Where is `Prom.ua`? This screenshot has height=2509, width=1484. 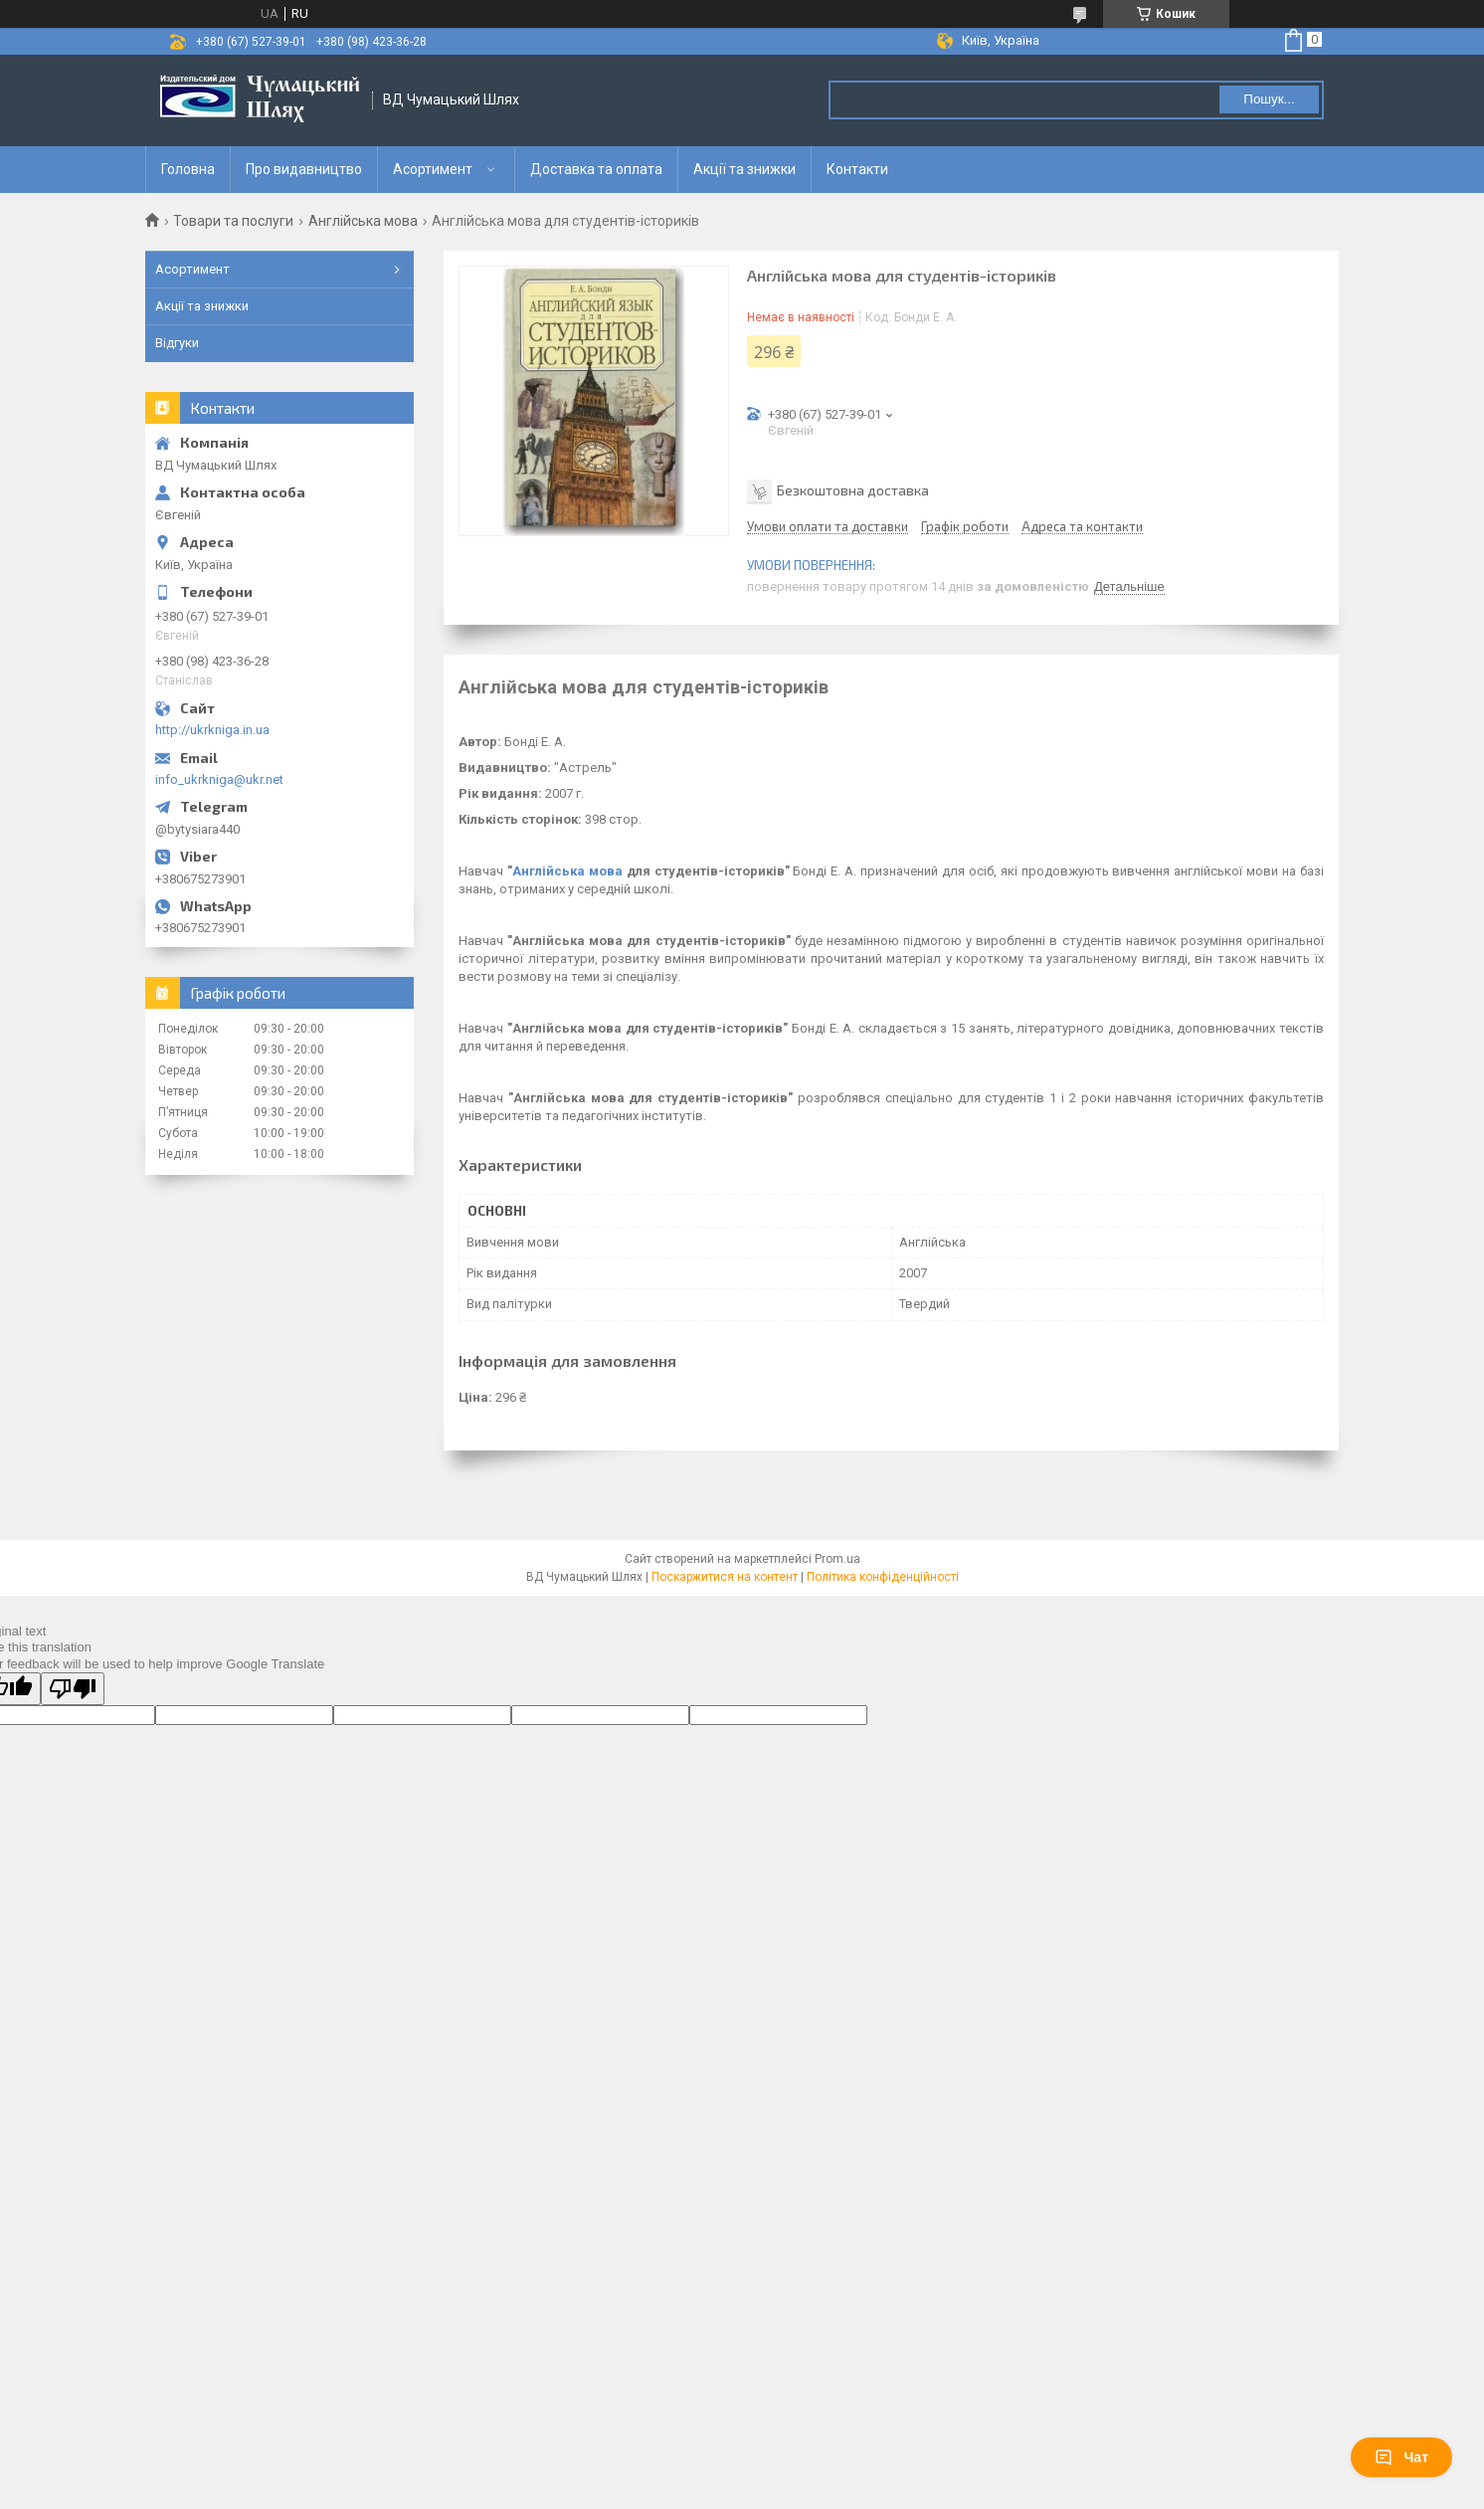
Prom.ua is located at coordinates (837, 1559).